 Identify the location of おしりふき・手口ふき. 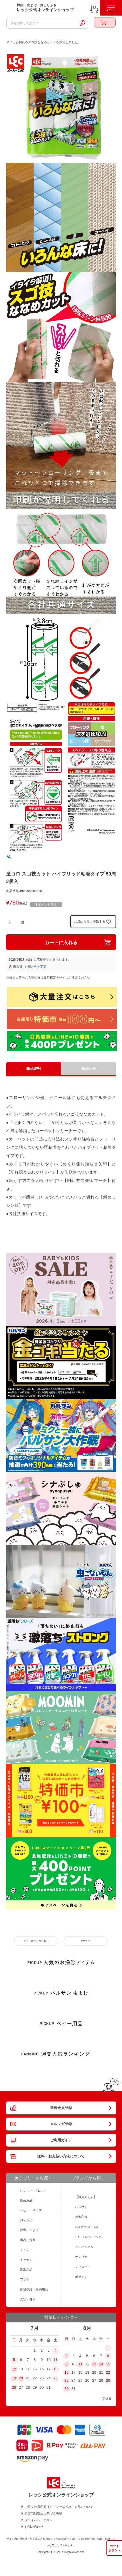
(33, 2190).